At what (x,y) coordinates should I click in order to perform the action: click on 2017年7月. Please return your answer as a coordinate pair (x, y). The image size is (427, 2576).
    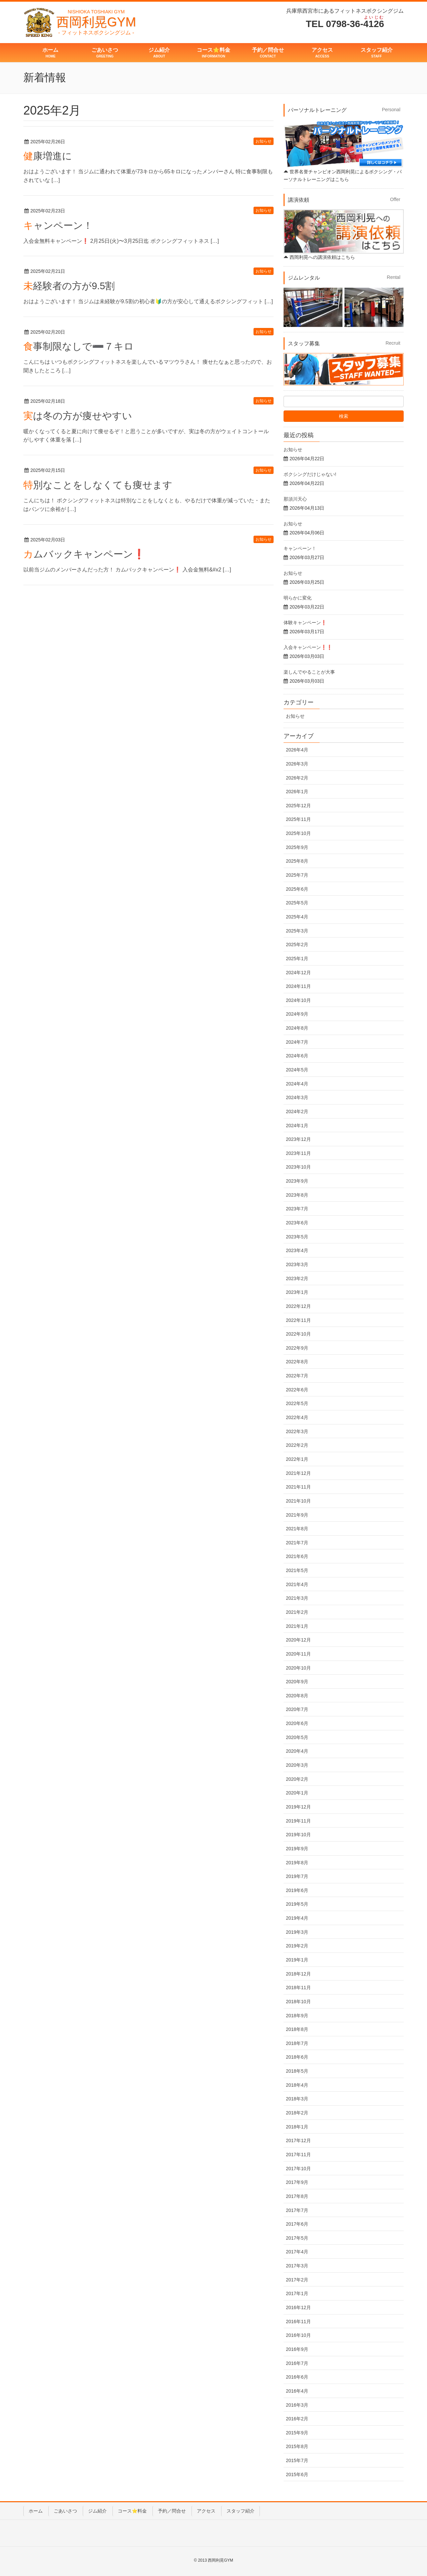
    Looking at the image, I should click on (297, 2210).